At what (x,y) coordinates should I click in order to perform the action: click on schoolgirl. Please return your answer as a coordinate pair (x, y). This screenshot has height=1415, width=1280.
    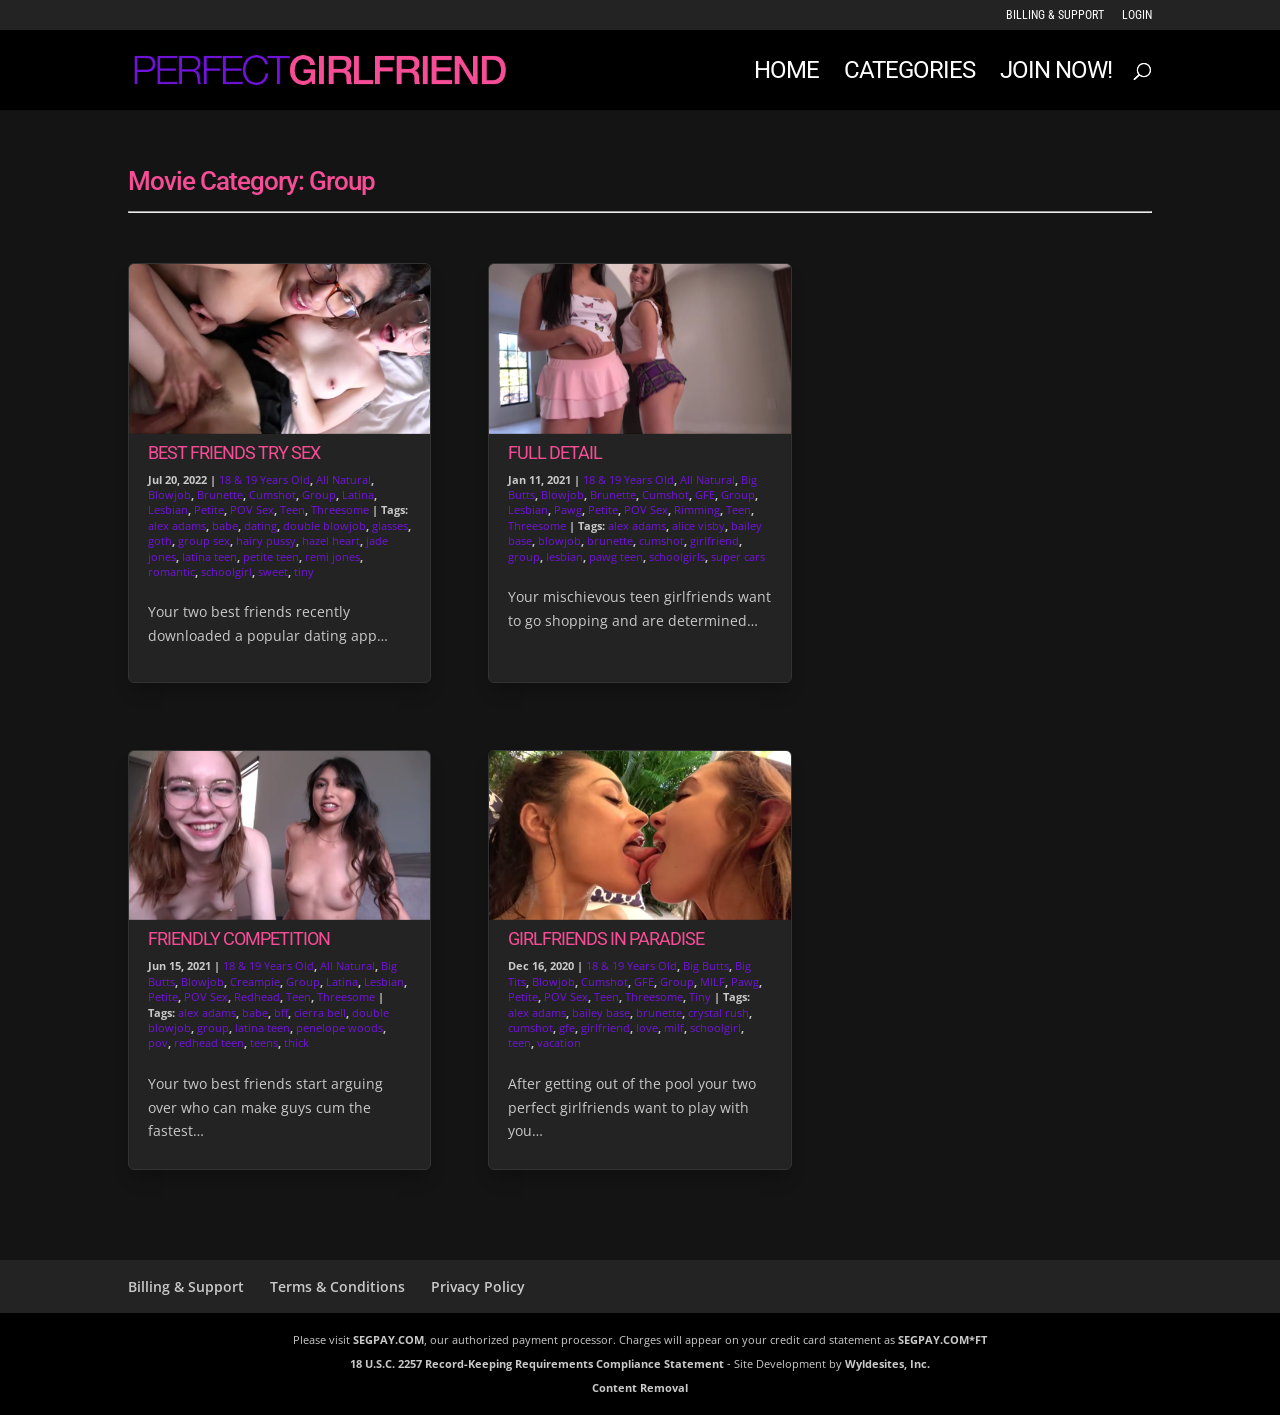
    Looking at the image, I should click on (226, 571).